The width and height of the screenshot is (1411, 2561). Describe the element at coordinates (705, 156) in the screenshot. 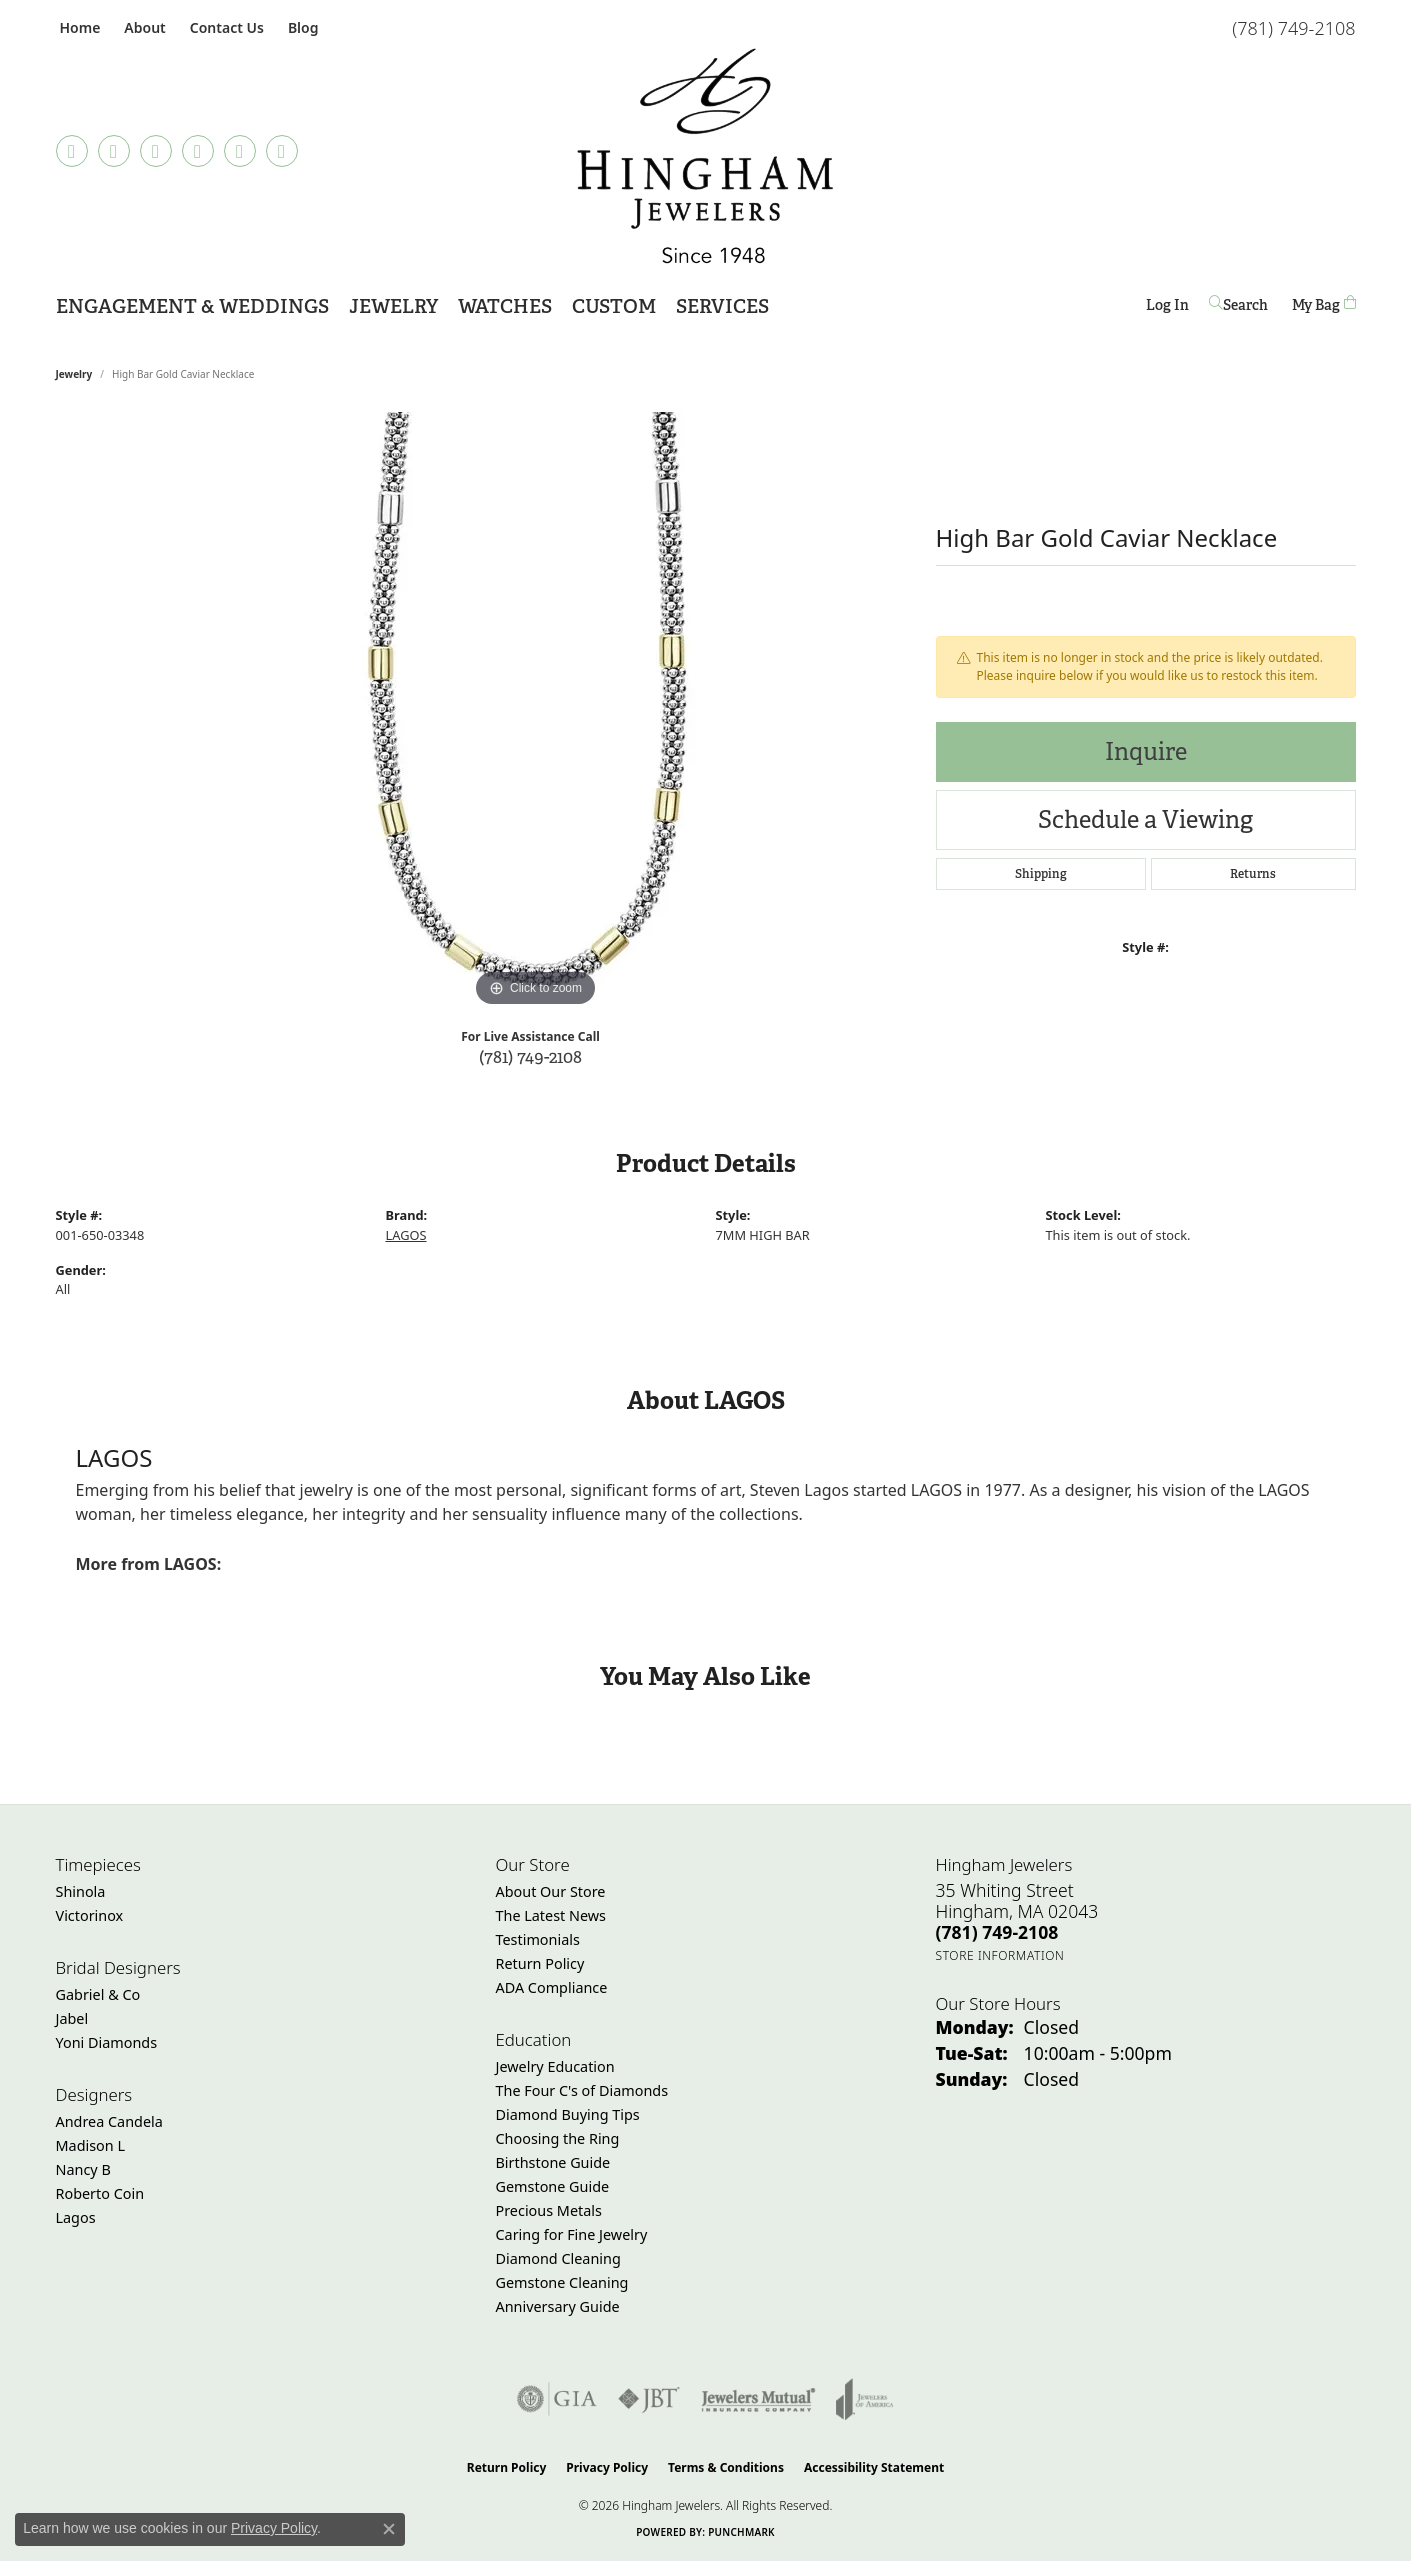

I see `[Hingham Jewelers - Go to homepage]` at that location.